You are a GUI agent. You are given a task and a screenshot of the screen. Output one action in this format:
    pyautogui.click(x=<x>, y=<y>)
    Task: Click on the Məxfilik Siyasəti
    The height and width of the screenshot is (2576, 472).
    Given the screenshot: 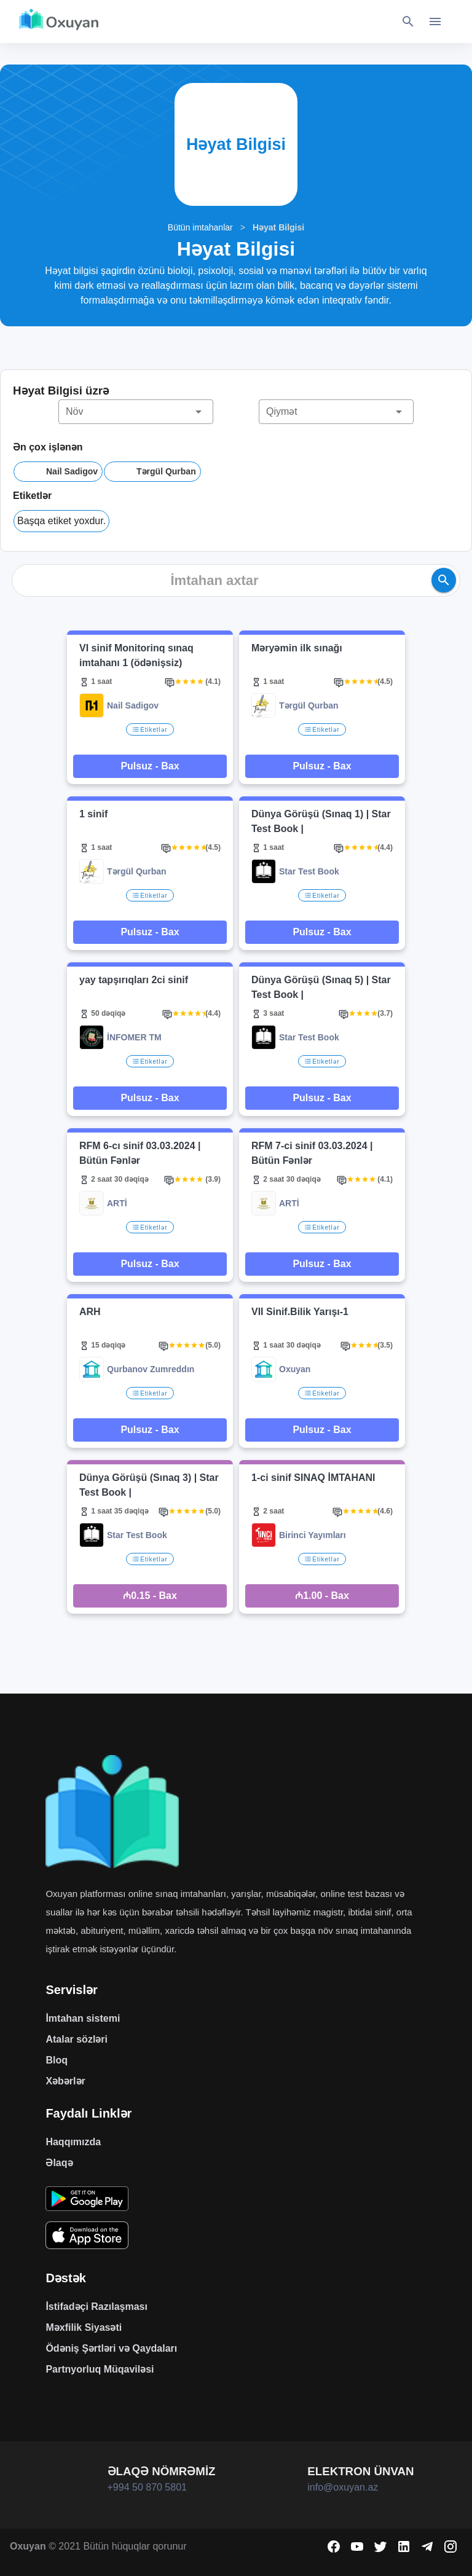 What is the action you would take?
    pyautogui.click(x=83, y=2327)
    